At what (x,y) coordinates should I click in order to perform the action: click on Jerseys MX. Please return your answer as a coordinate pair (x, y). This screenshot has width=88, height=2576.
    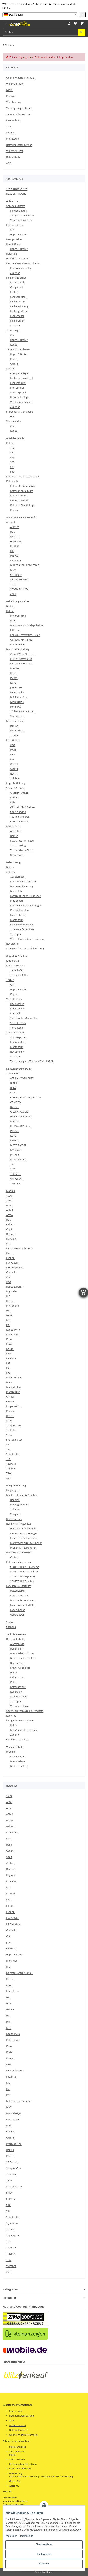
    Looking at the image, I should click on (16, 687).